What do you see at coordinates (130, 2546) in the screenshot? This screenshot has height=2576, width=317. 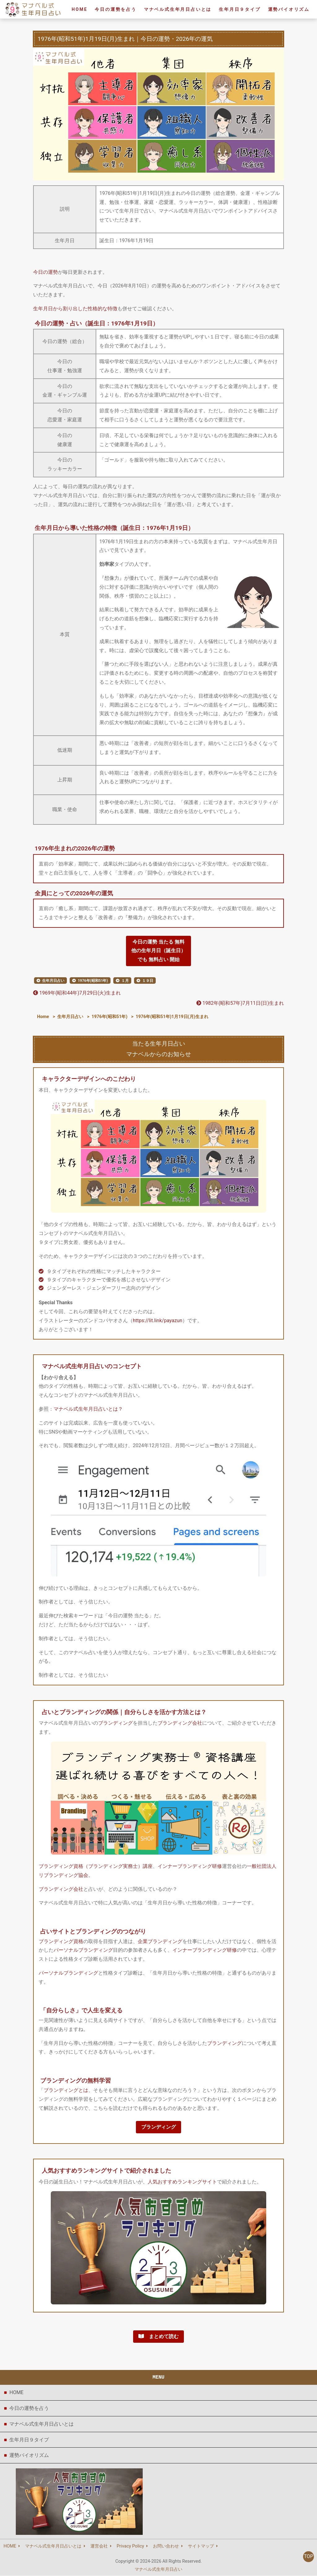 I see `Privacy Policy` at bounding box center [130, 2546].